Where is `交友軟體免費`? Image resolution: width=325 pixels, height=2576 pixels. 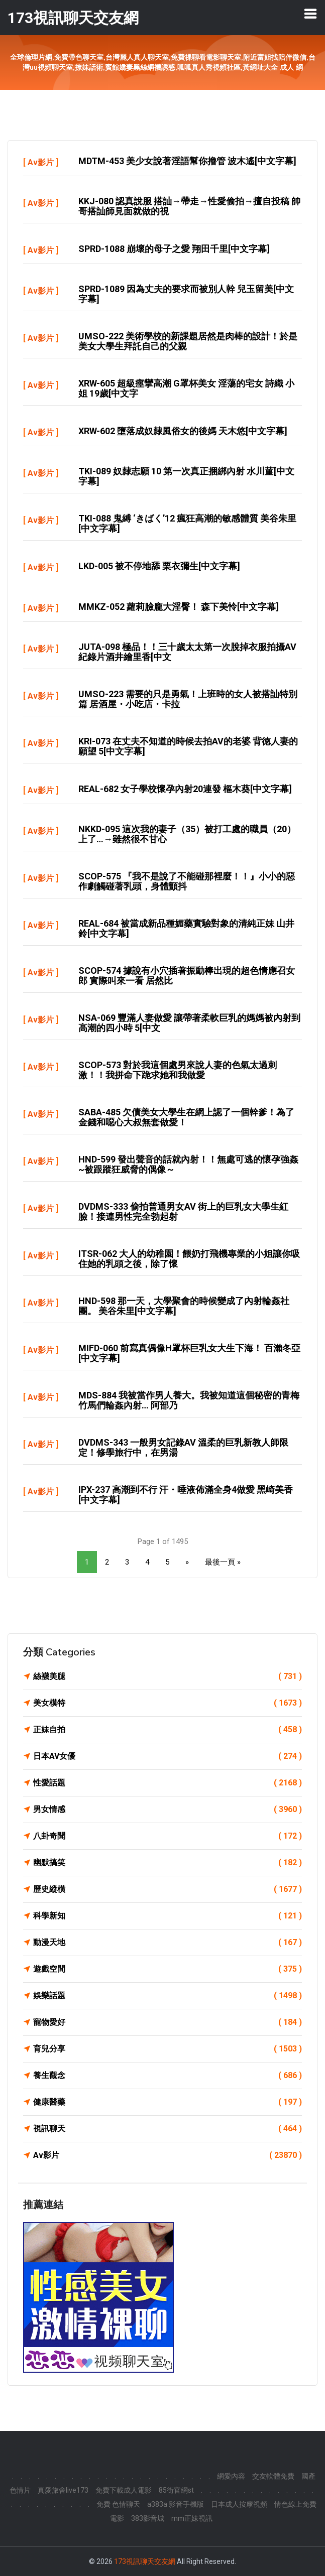
交友軟體免費 is located at coordinates (273, 2476).